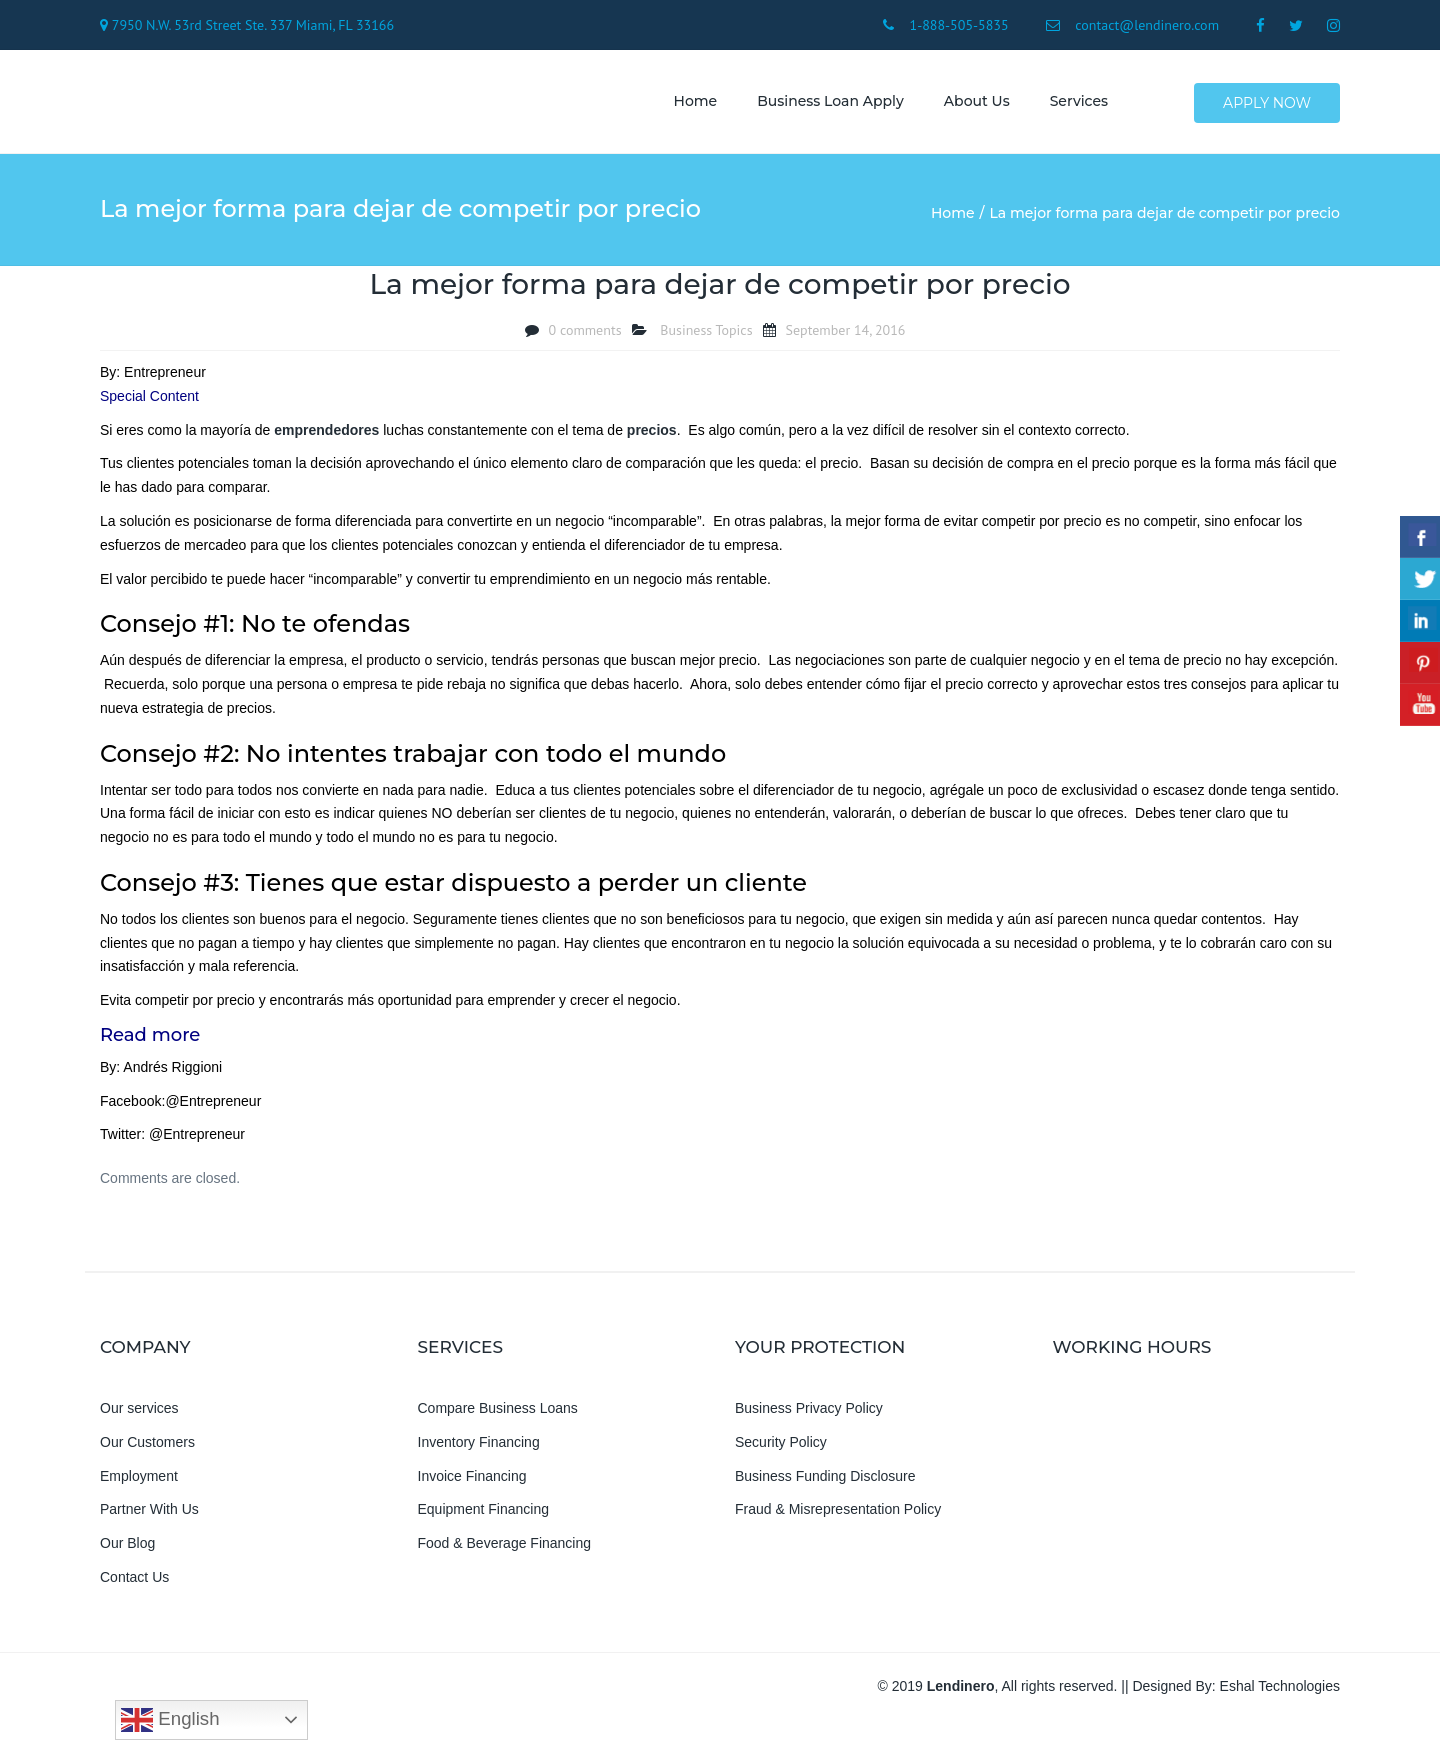  What do you see at coordinates (484, 1518) in the screenshot?
I see `Equipment Financing` at bounding box center [484, 1518].